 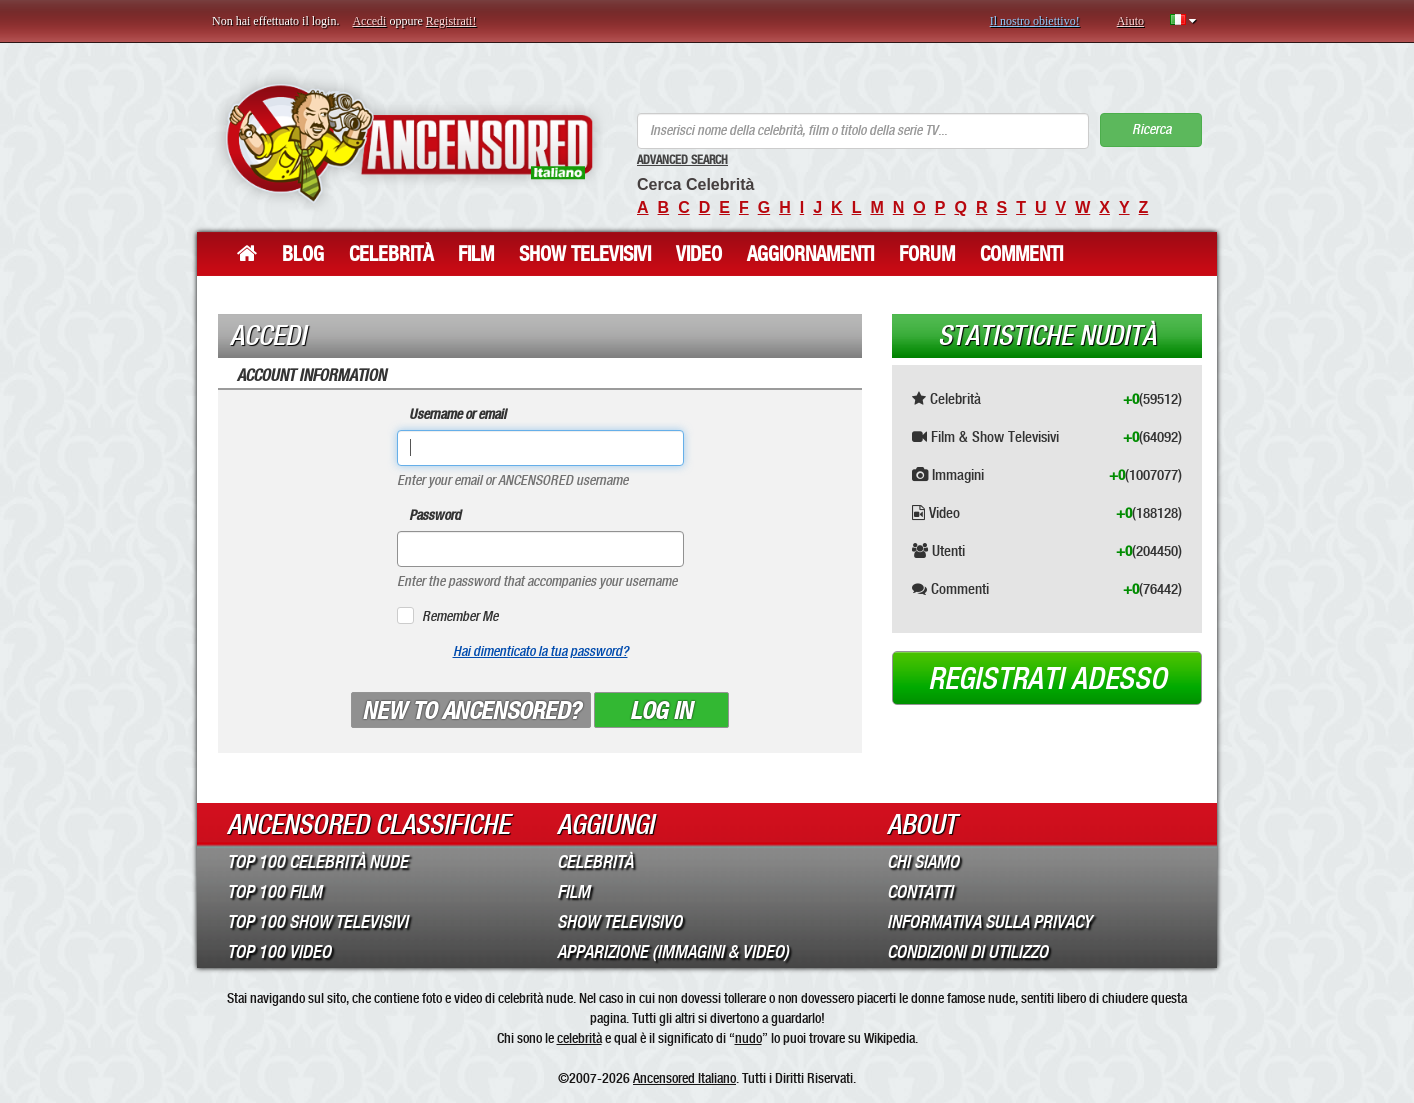 What do you see at coordinates (1130, 21) in the screenshot?
I see `Aiuto` at bounding box center [1130, 21].